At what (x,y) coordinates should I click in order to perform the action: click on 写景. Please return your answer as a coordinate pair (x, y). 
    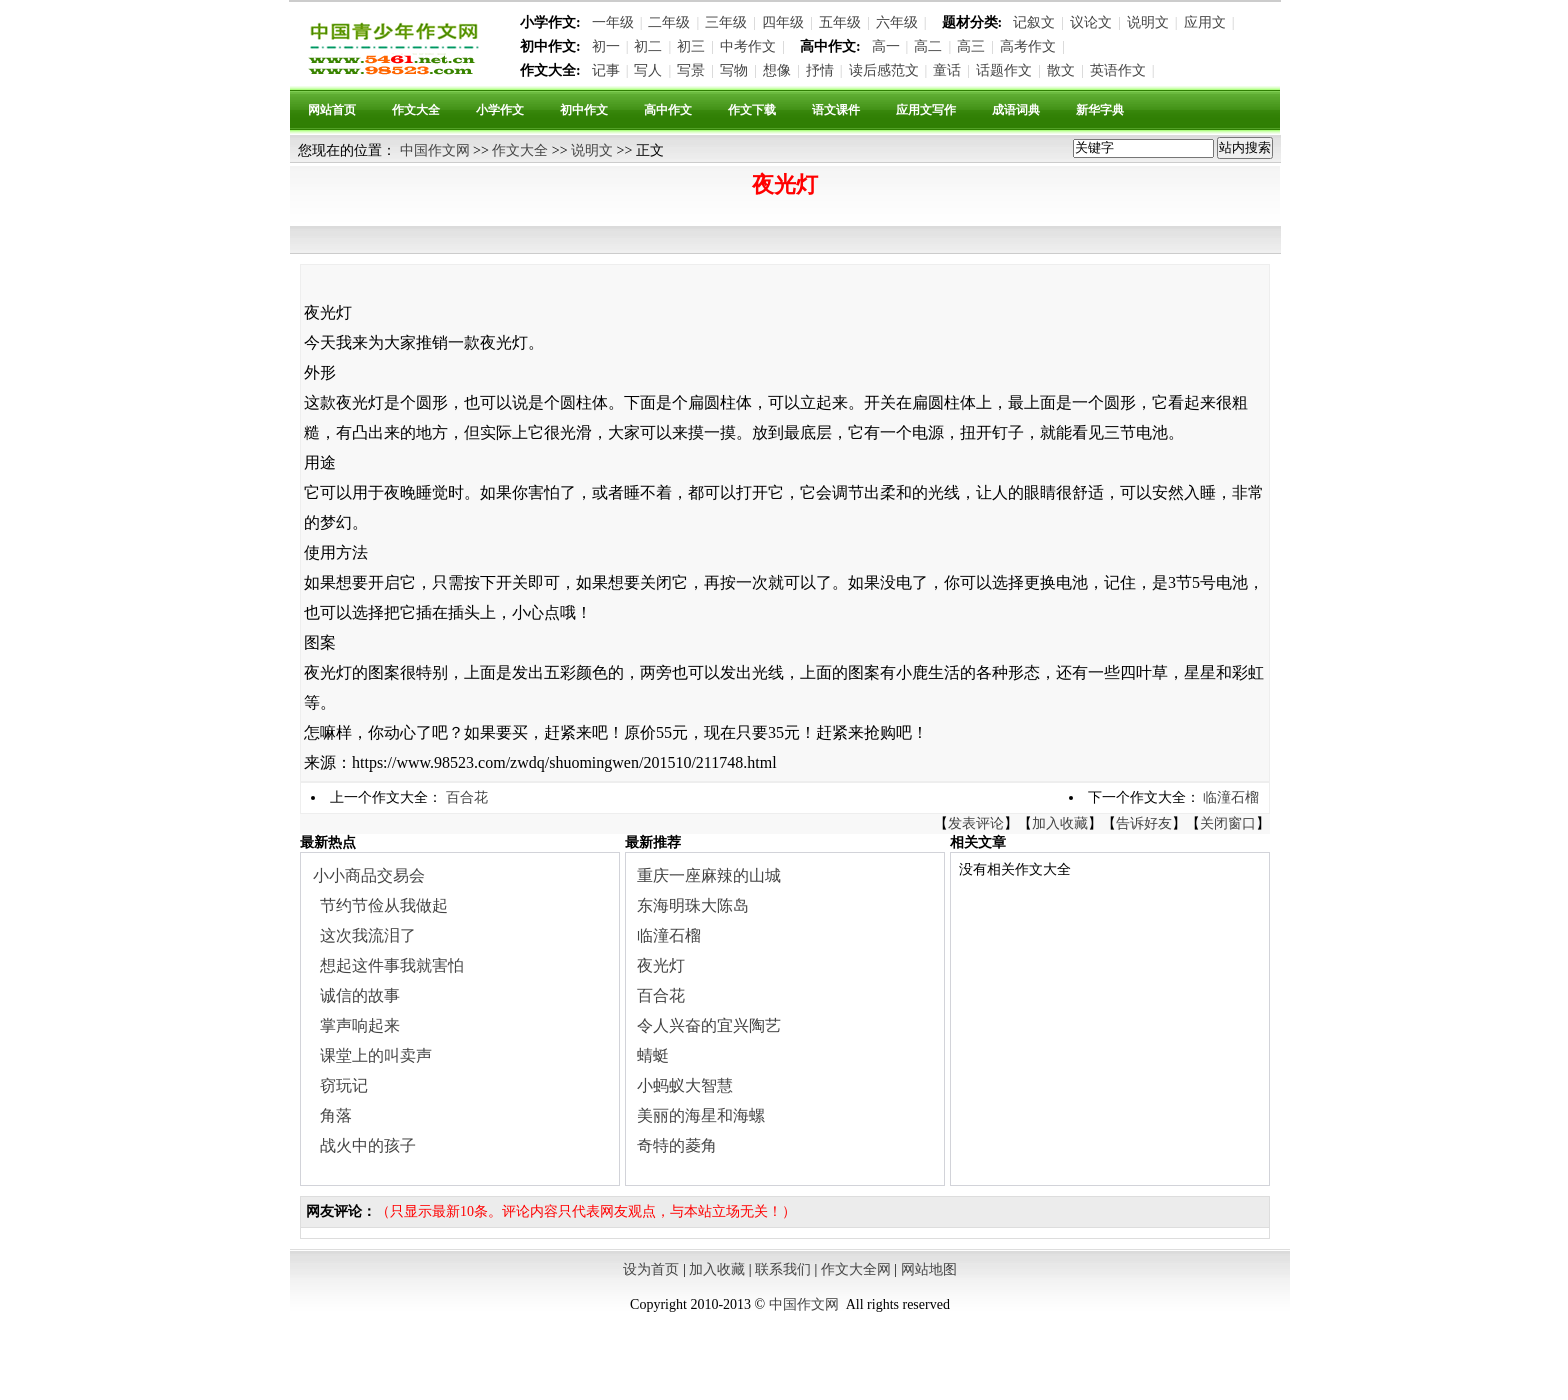
    Looking at the image, I should click on (691, 70).